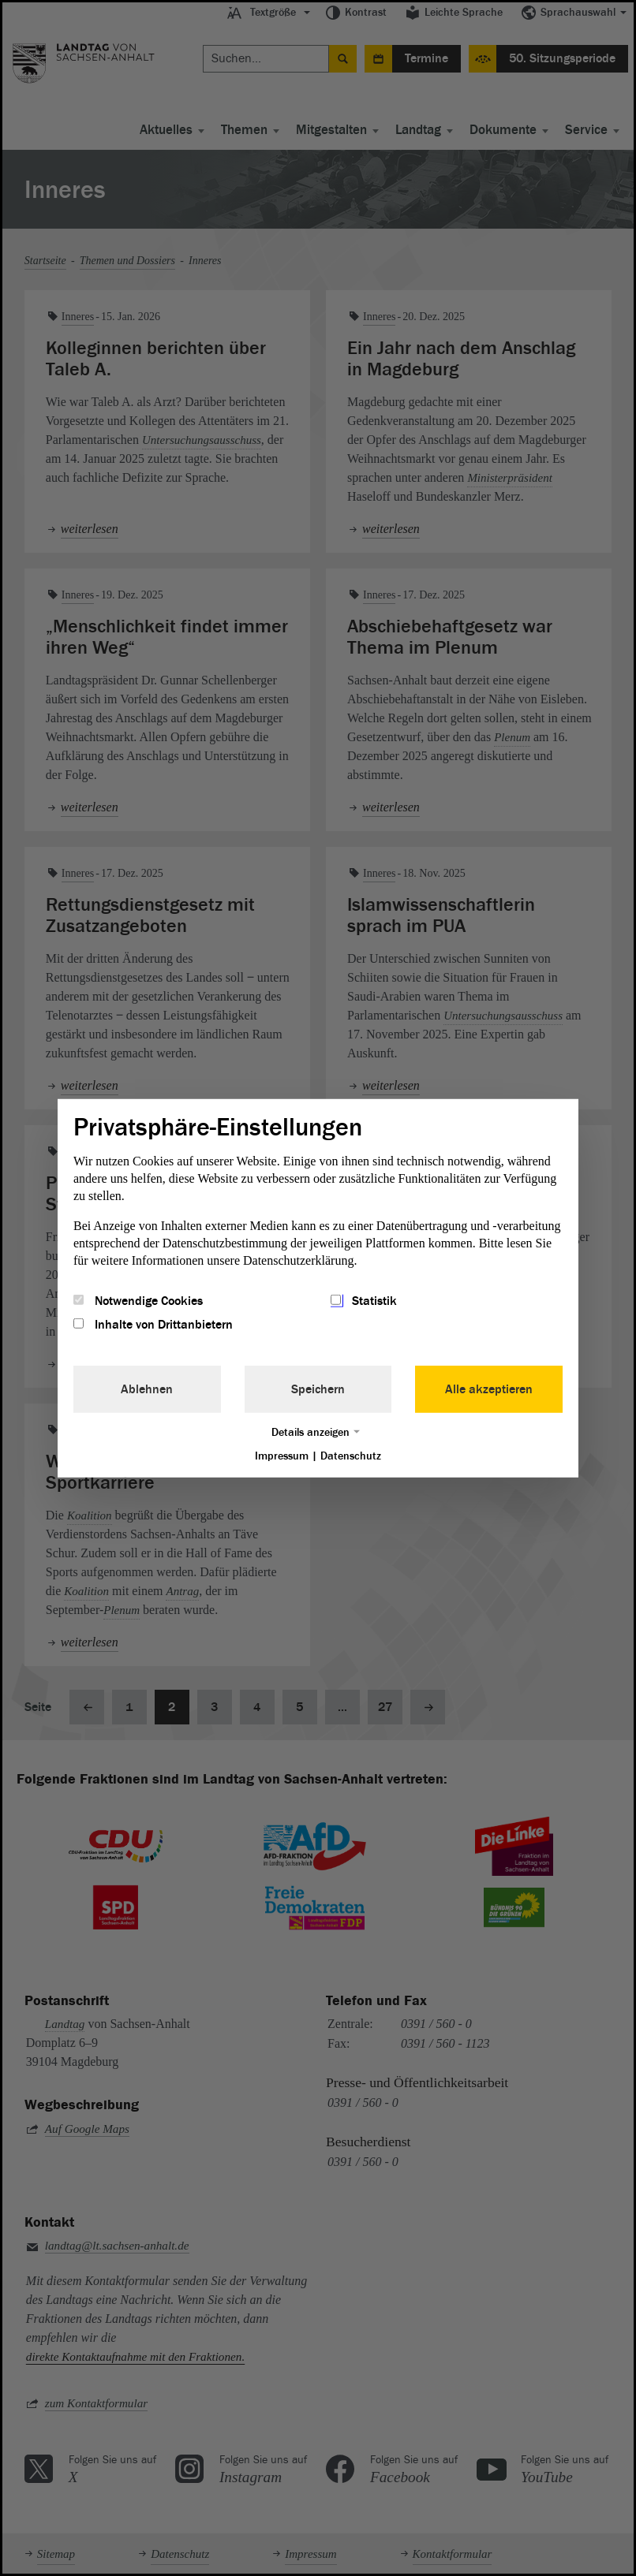 The height and width of the screenshot is (2576, 636). Describe the element at coordinates (350, 1455) in the screenshot. I see `Datenschutz` at that location.